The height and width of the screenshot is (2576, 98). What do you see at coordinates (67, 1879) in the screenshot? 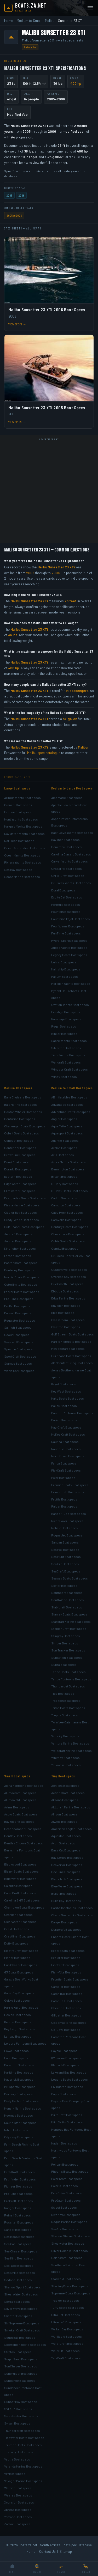
I see `BlackJack Boat specs` at bounding box center [67, 1879].